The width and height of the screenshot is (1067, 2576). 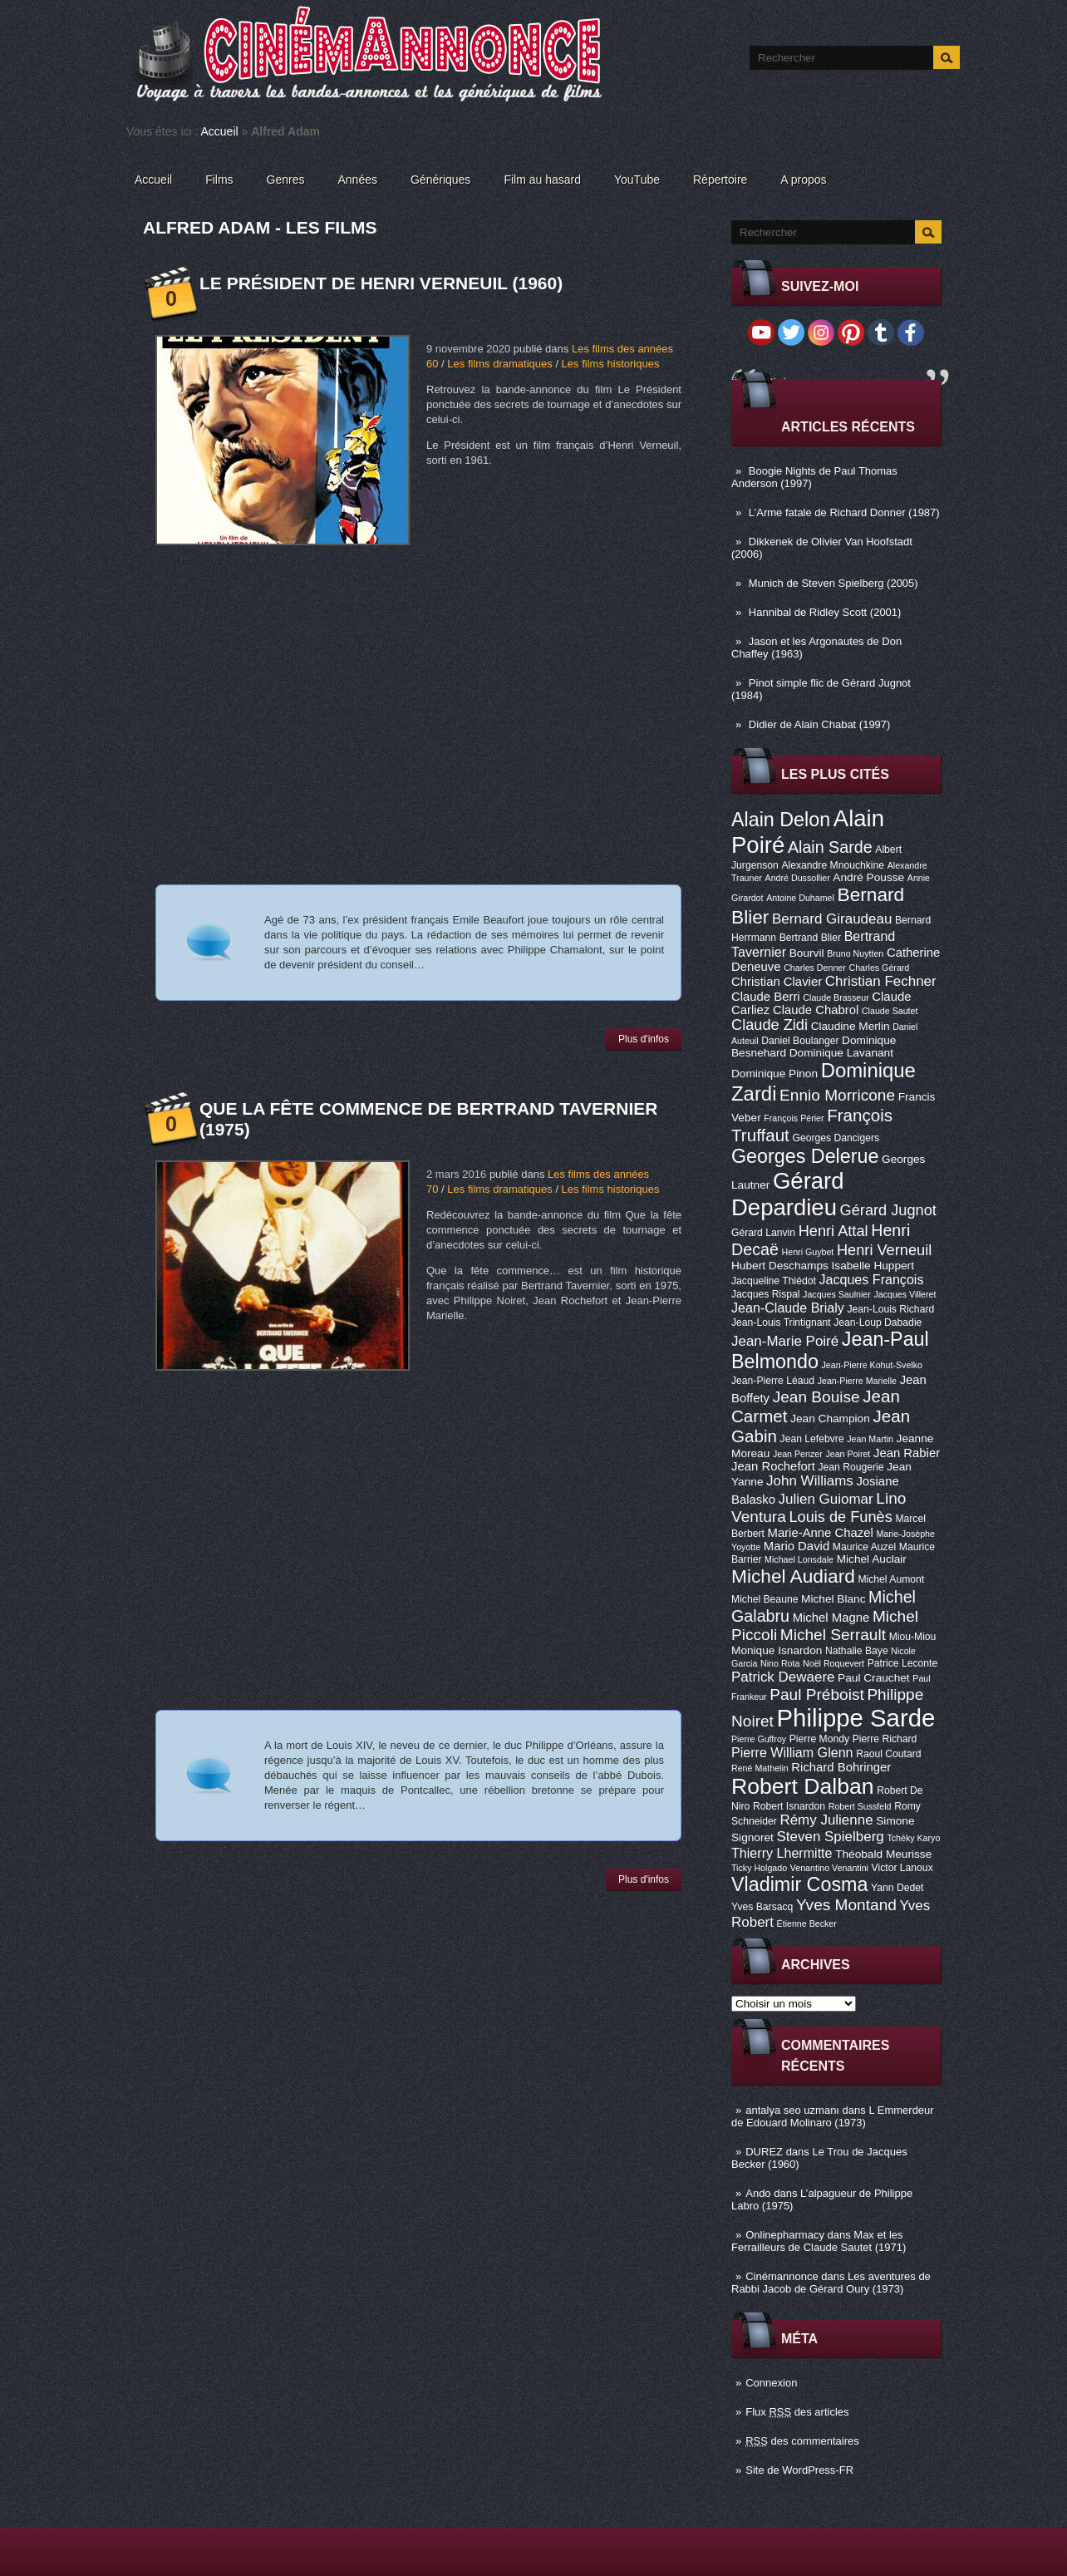 I want to click on Jean Poiret, so click(x=847, y=1454).